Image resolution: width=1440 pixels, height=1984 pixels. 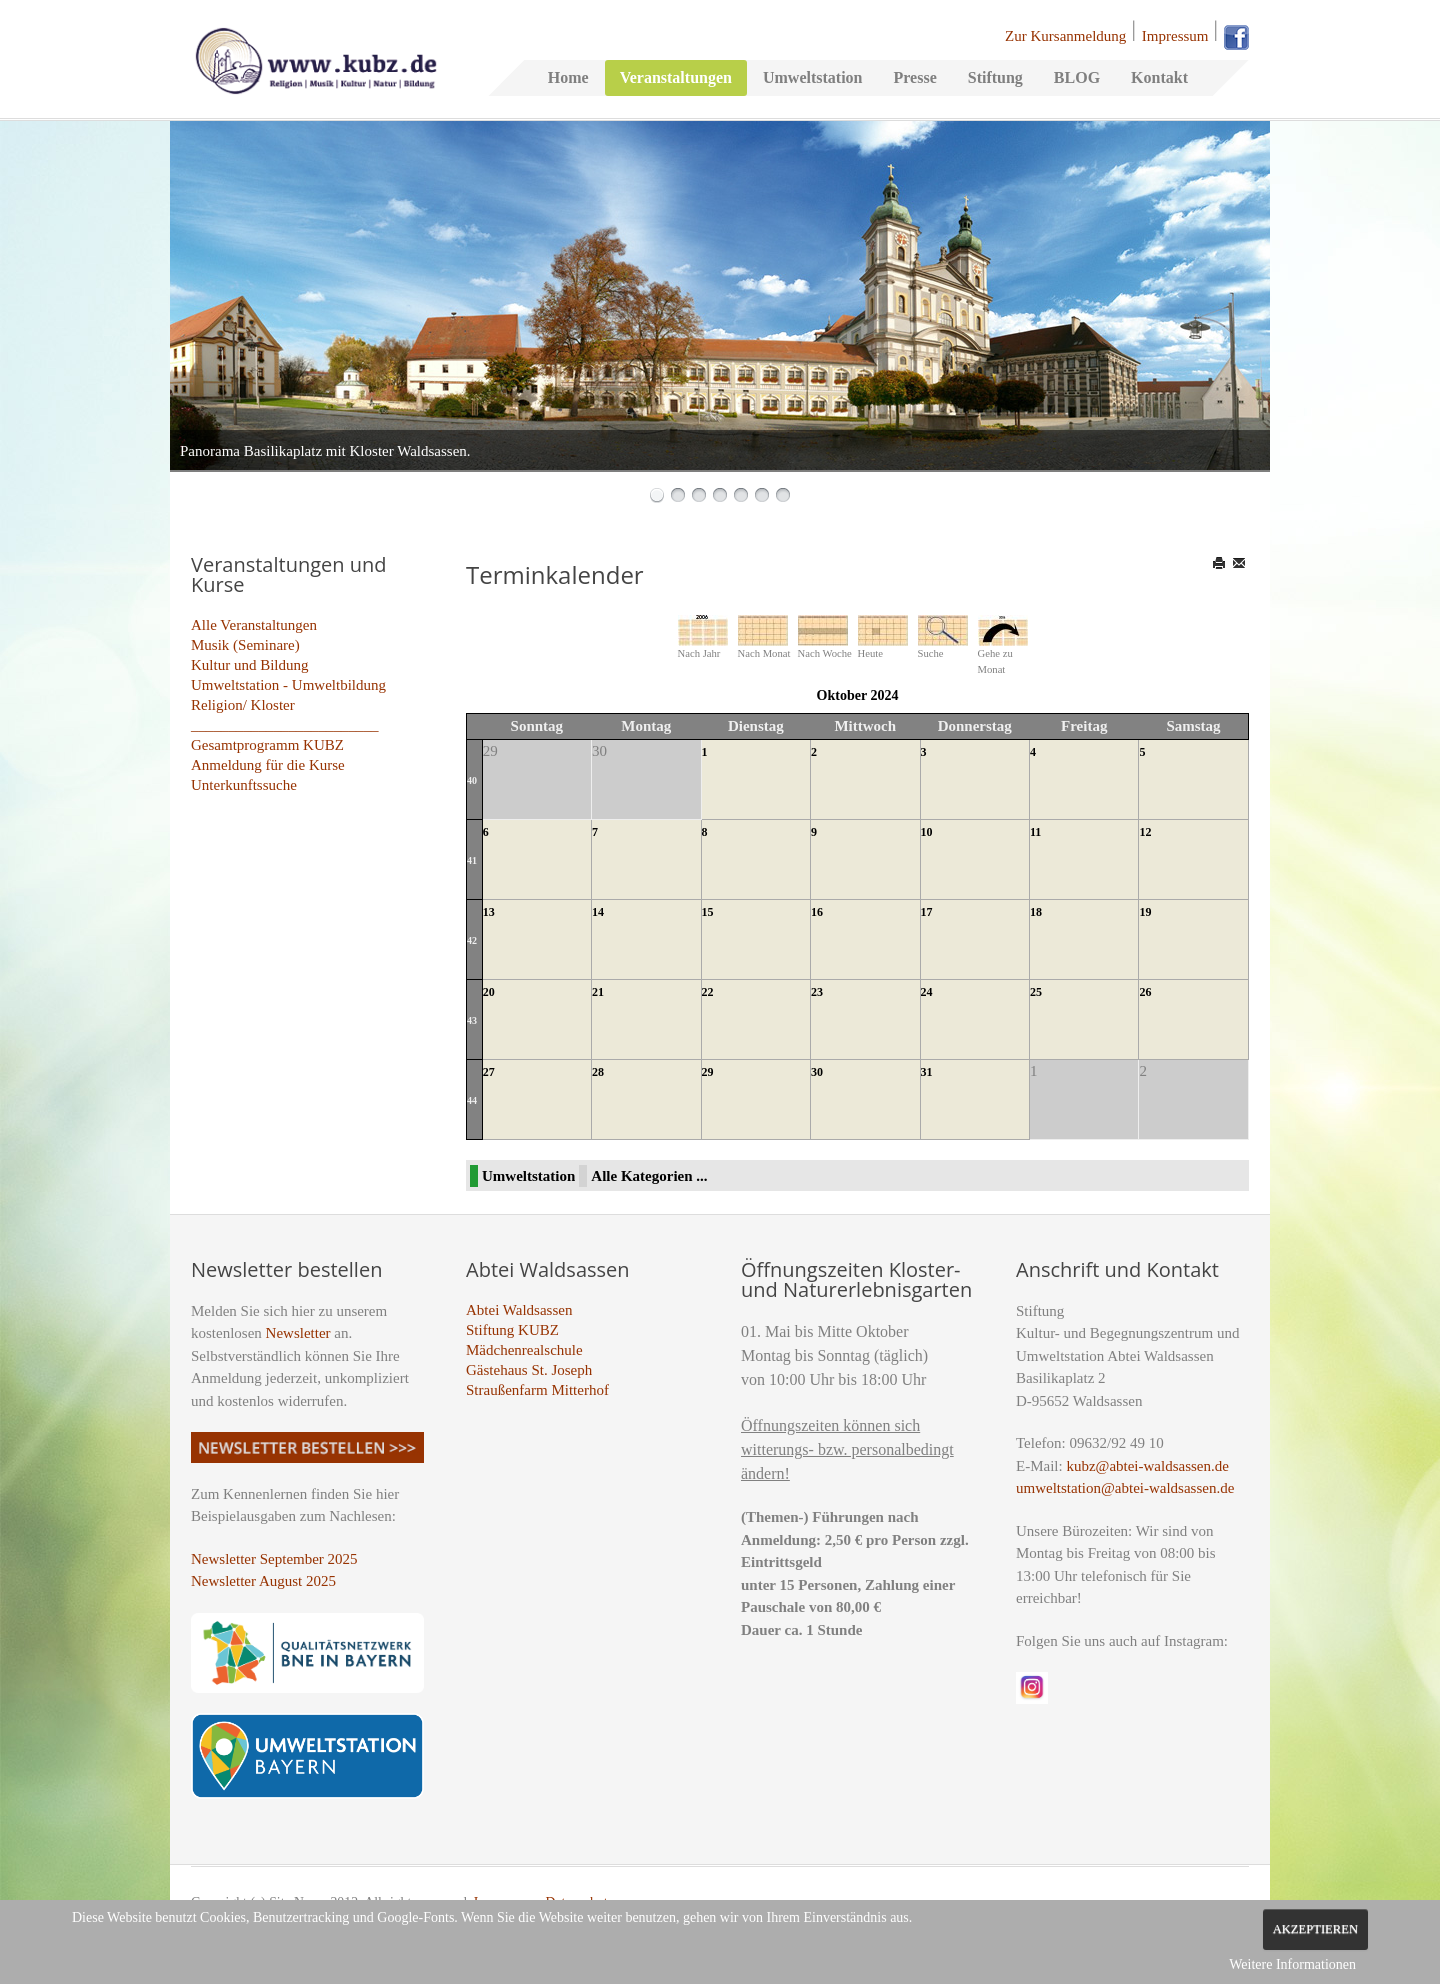 I want to click on Weitere Informationen, so click(x=1292, y=1964).